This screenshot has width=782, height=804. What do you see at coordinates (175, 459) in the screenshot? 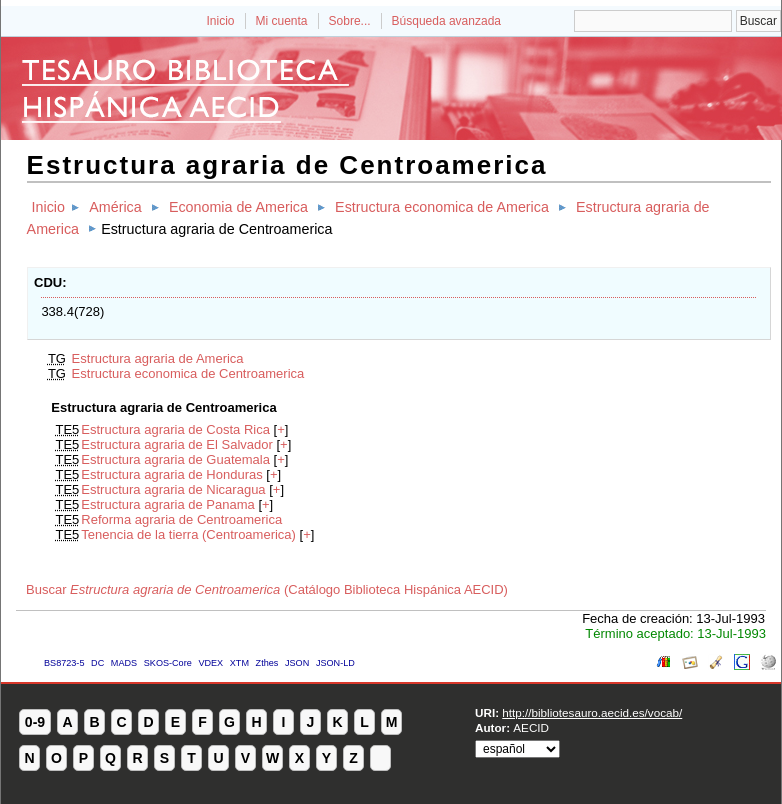
I see `Estructura agraria de Guatemala` at bounding box center [175, 459].